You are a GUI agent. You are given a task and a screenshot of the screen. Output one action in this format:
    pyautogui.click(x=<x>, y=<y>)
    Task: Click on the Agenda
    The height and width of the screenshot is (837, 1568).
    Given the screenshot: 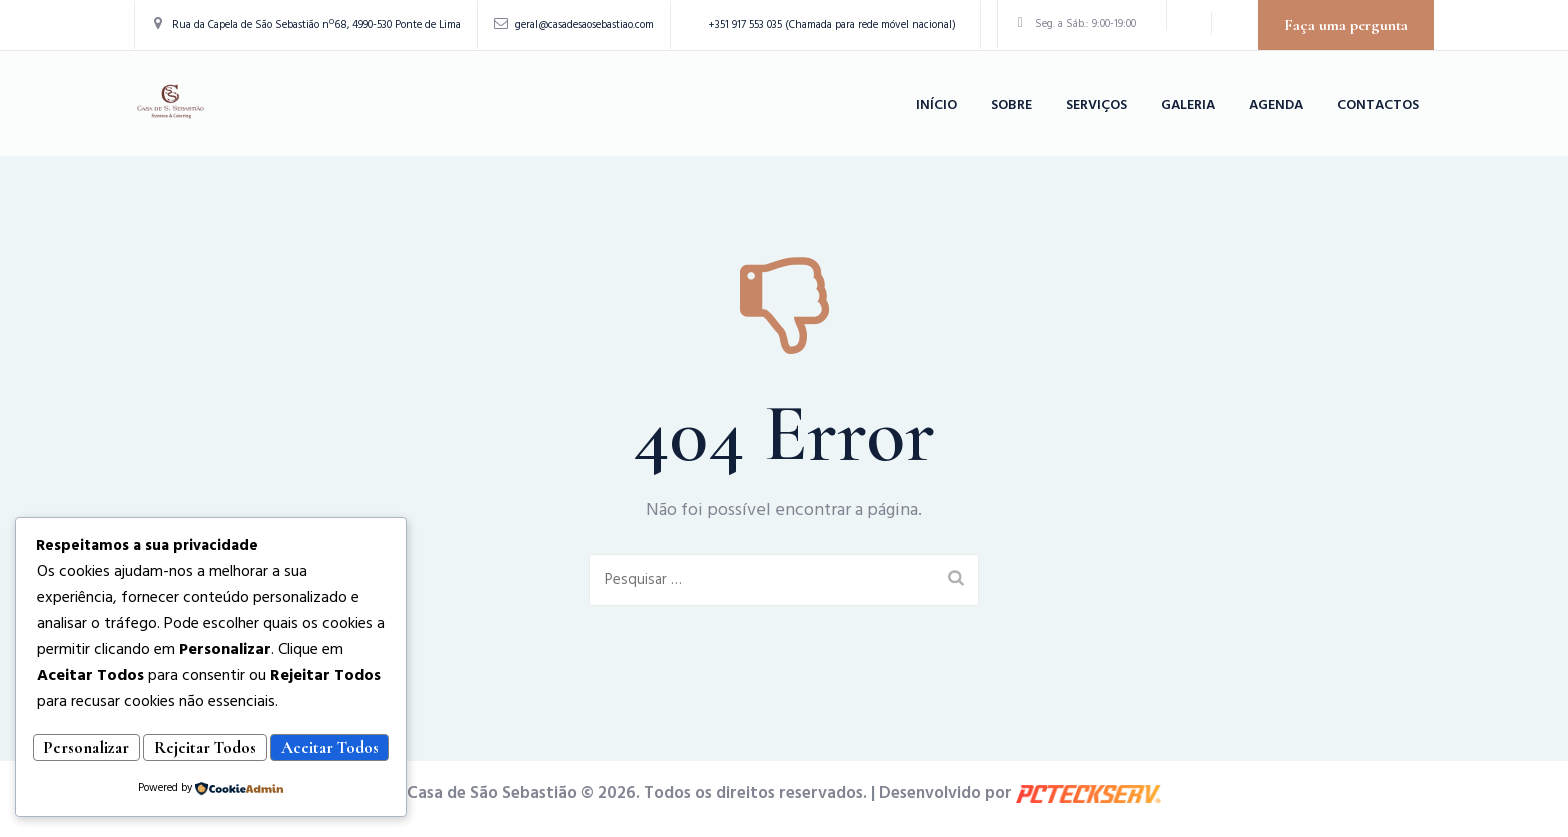 What is the action you would take?
    pyautogui.click(x=1276, y=105)
    